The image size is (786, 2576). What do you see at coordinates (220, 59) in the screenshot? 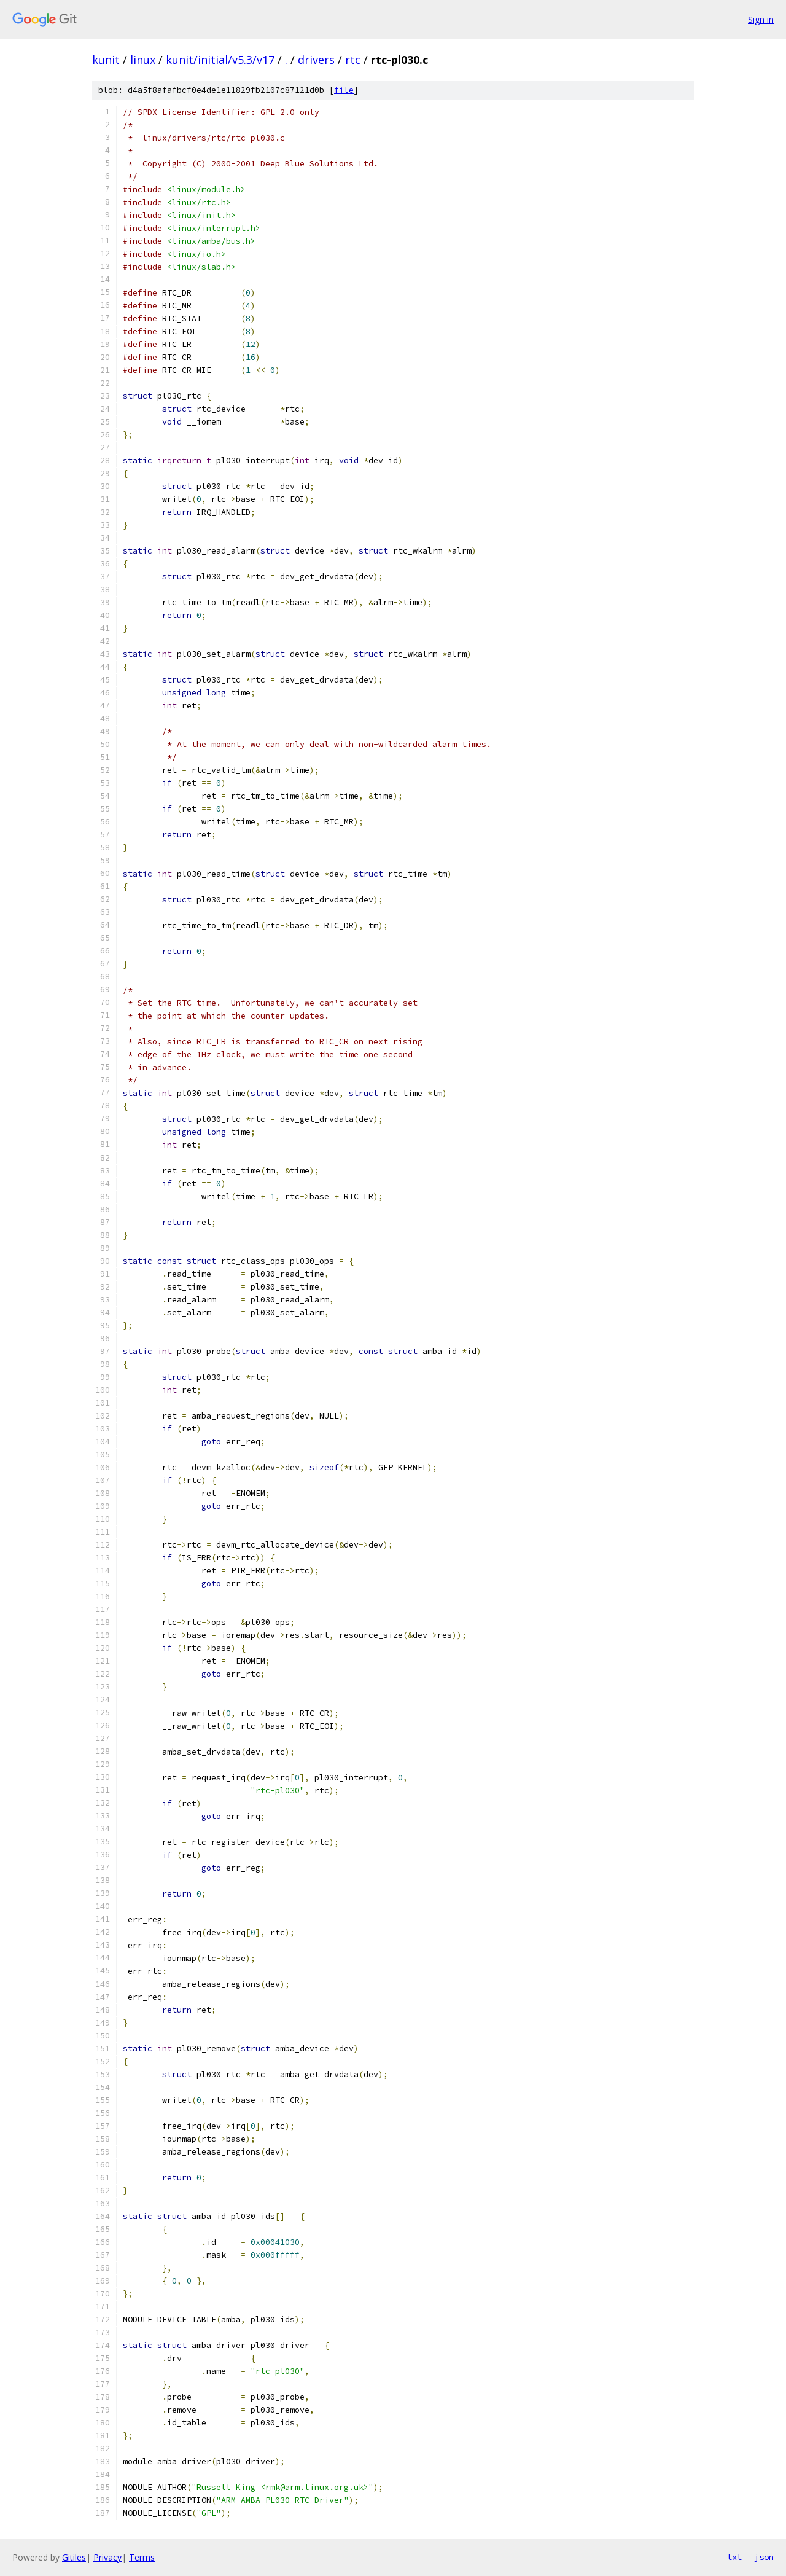
I see `kunit/initial/v5.3/v17` at bounding box center [220, 59].